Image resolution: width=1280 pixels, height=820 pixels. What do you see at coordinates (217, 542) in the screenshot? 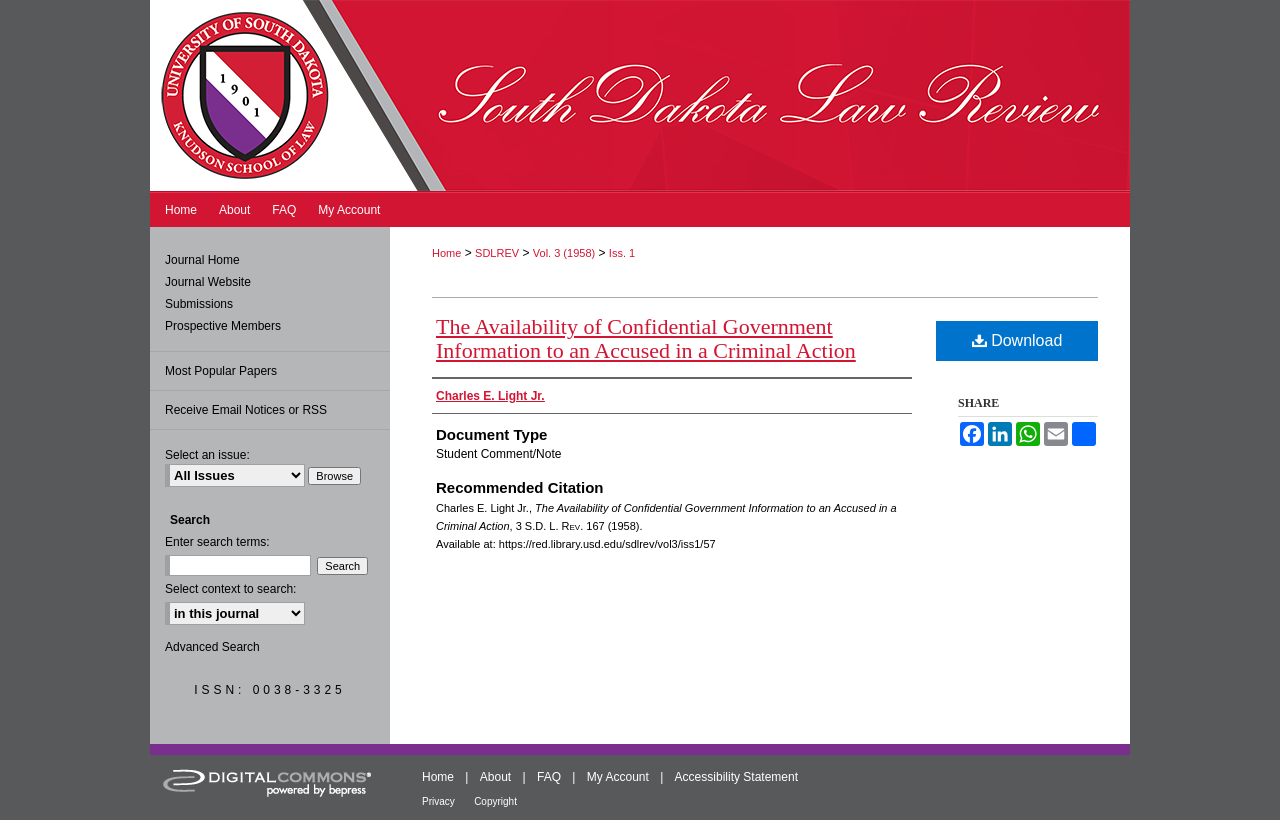
I see `Enter search terms:` at bounding box center [217, 542].